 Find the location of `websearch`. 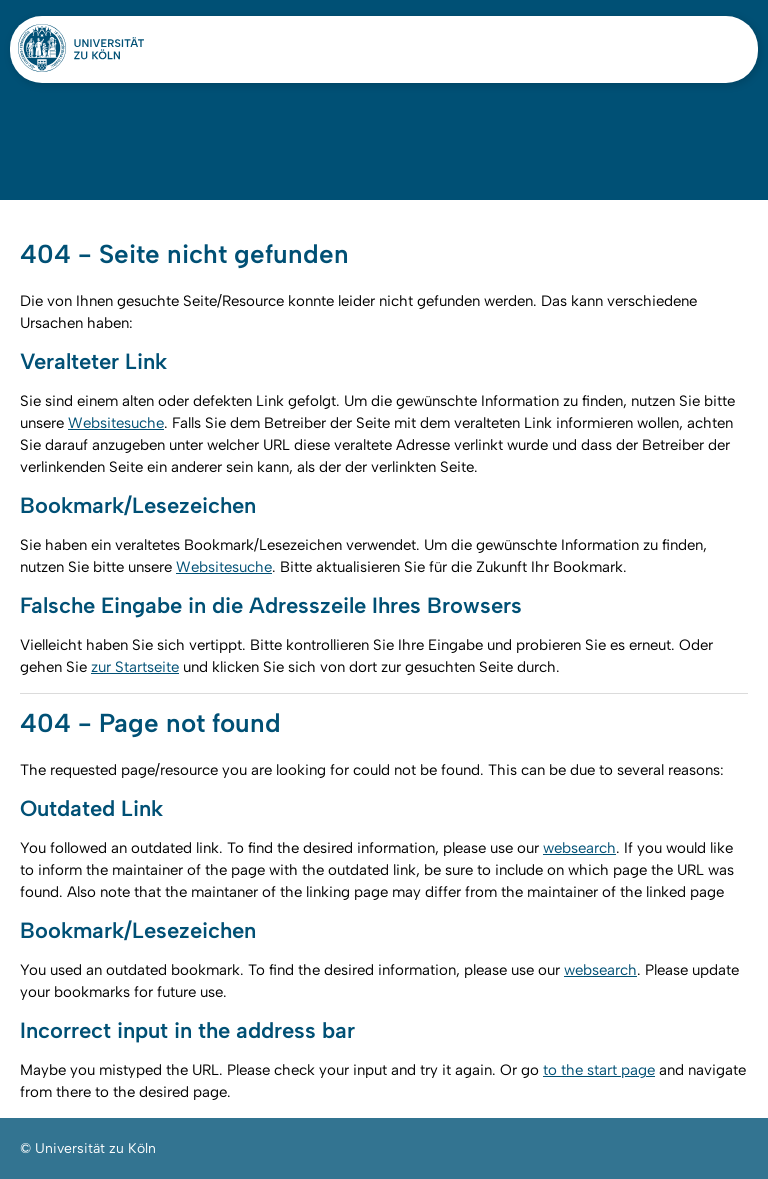

websearch is located at coordinates (579, 848).